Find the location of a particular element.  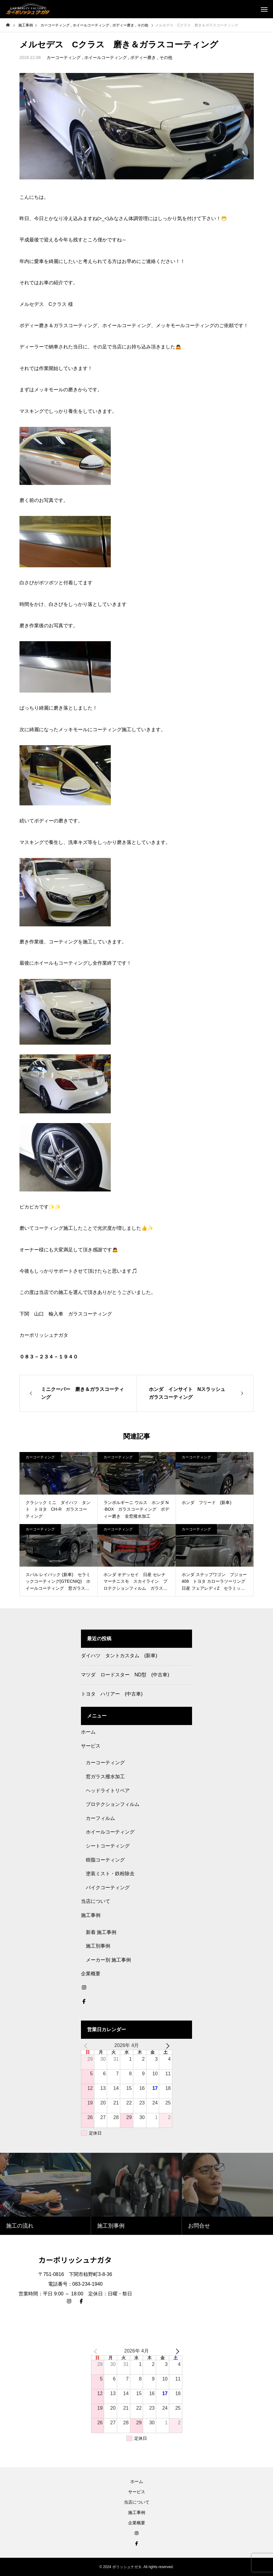

カーコーティング is located at coordinates (64, 57).